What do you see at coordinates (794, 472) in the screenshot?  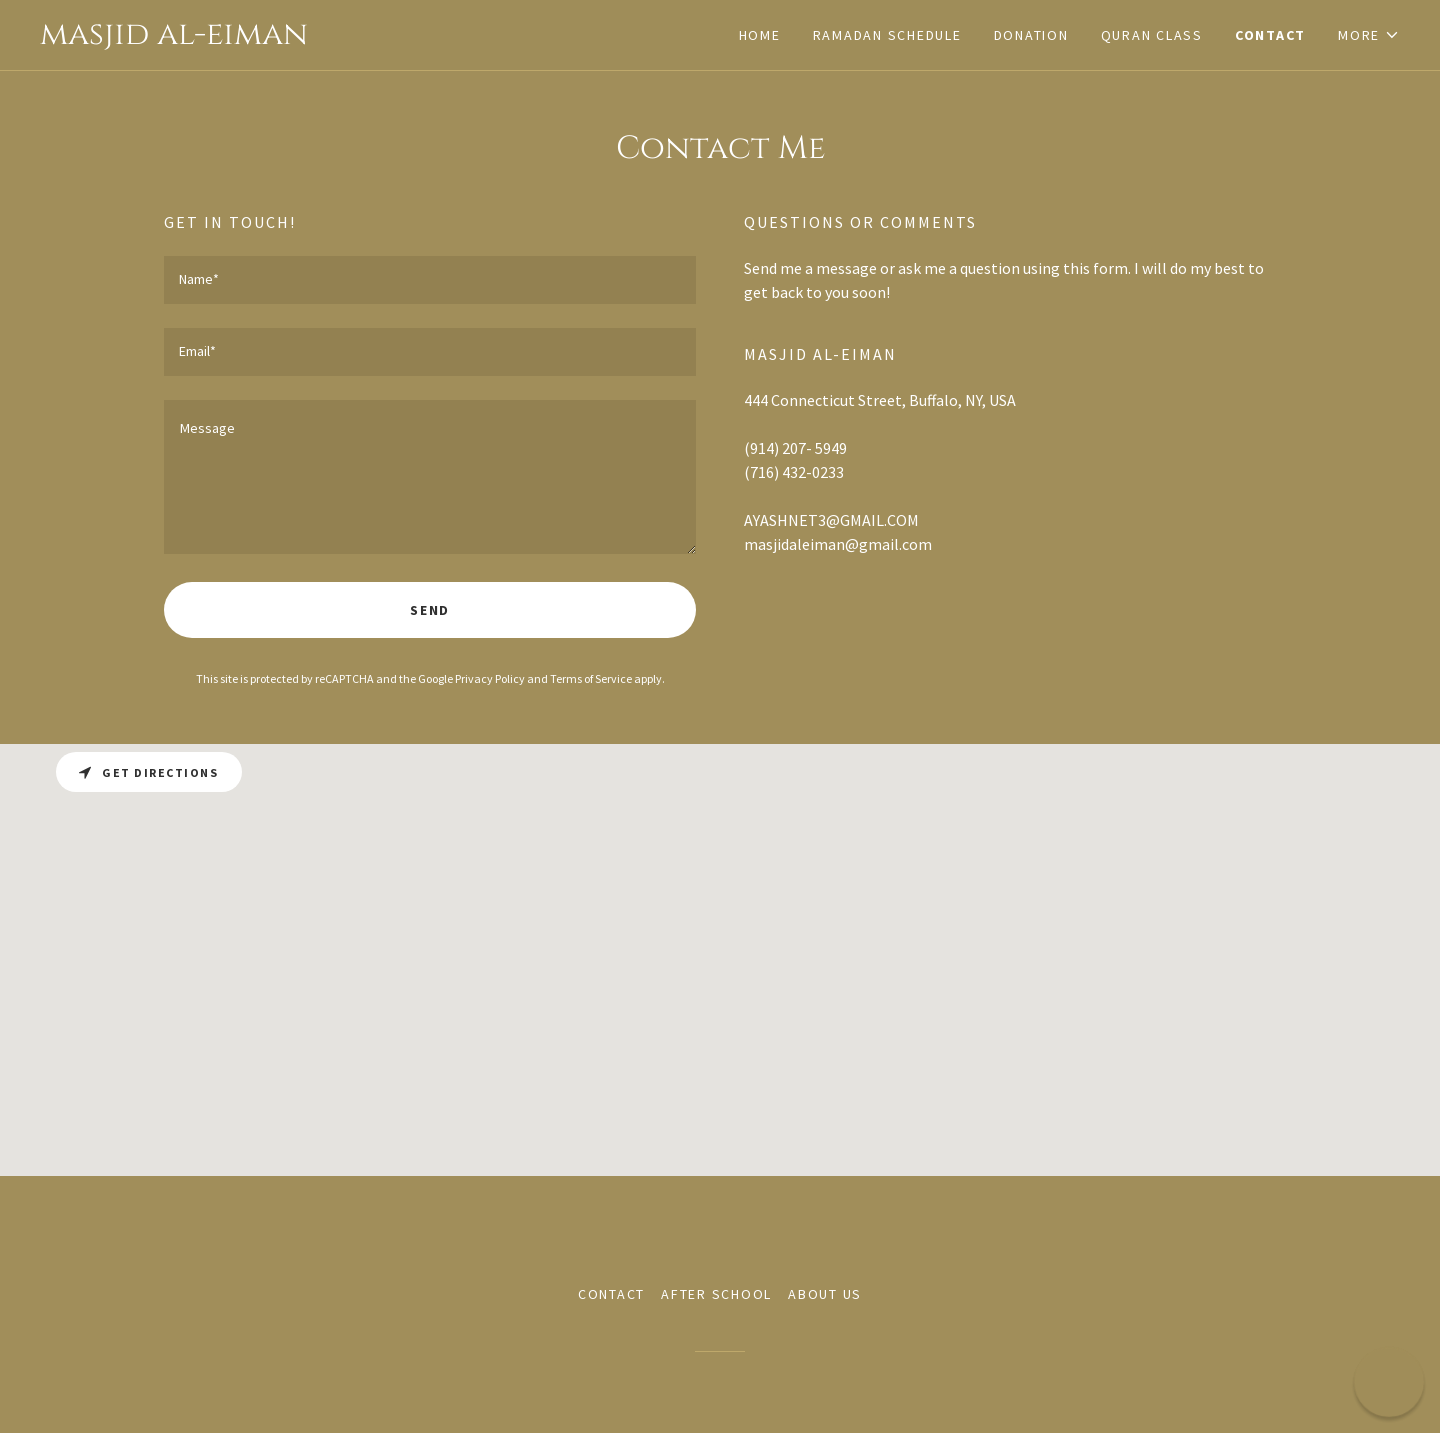 I see `(716) 432-0233 [link]` at bounding box center [794, 472].